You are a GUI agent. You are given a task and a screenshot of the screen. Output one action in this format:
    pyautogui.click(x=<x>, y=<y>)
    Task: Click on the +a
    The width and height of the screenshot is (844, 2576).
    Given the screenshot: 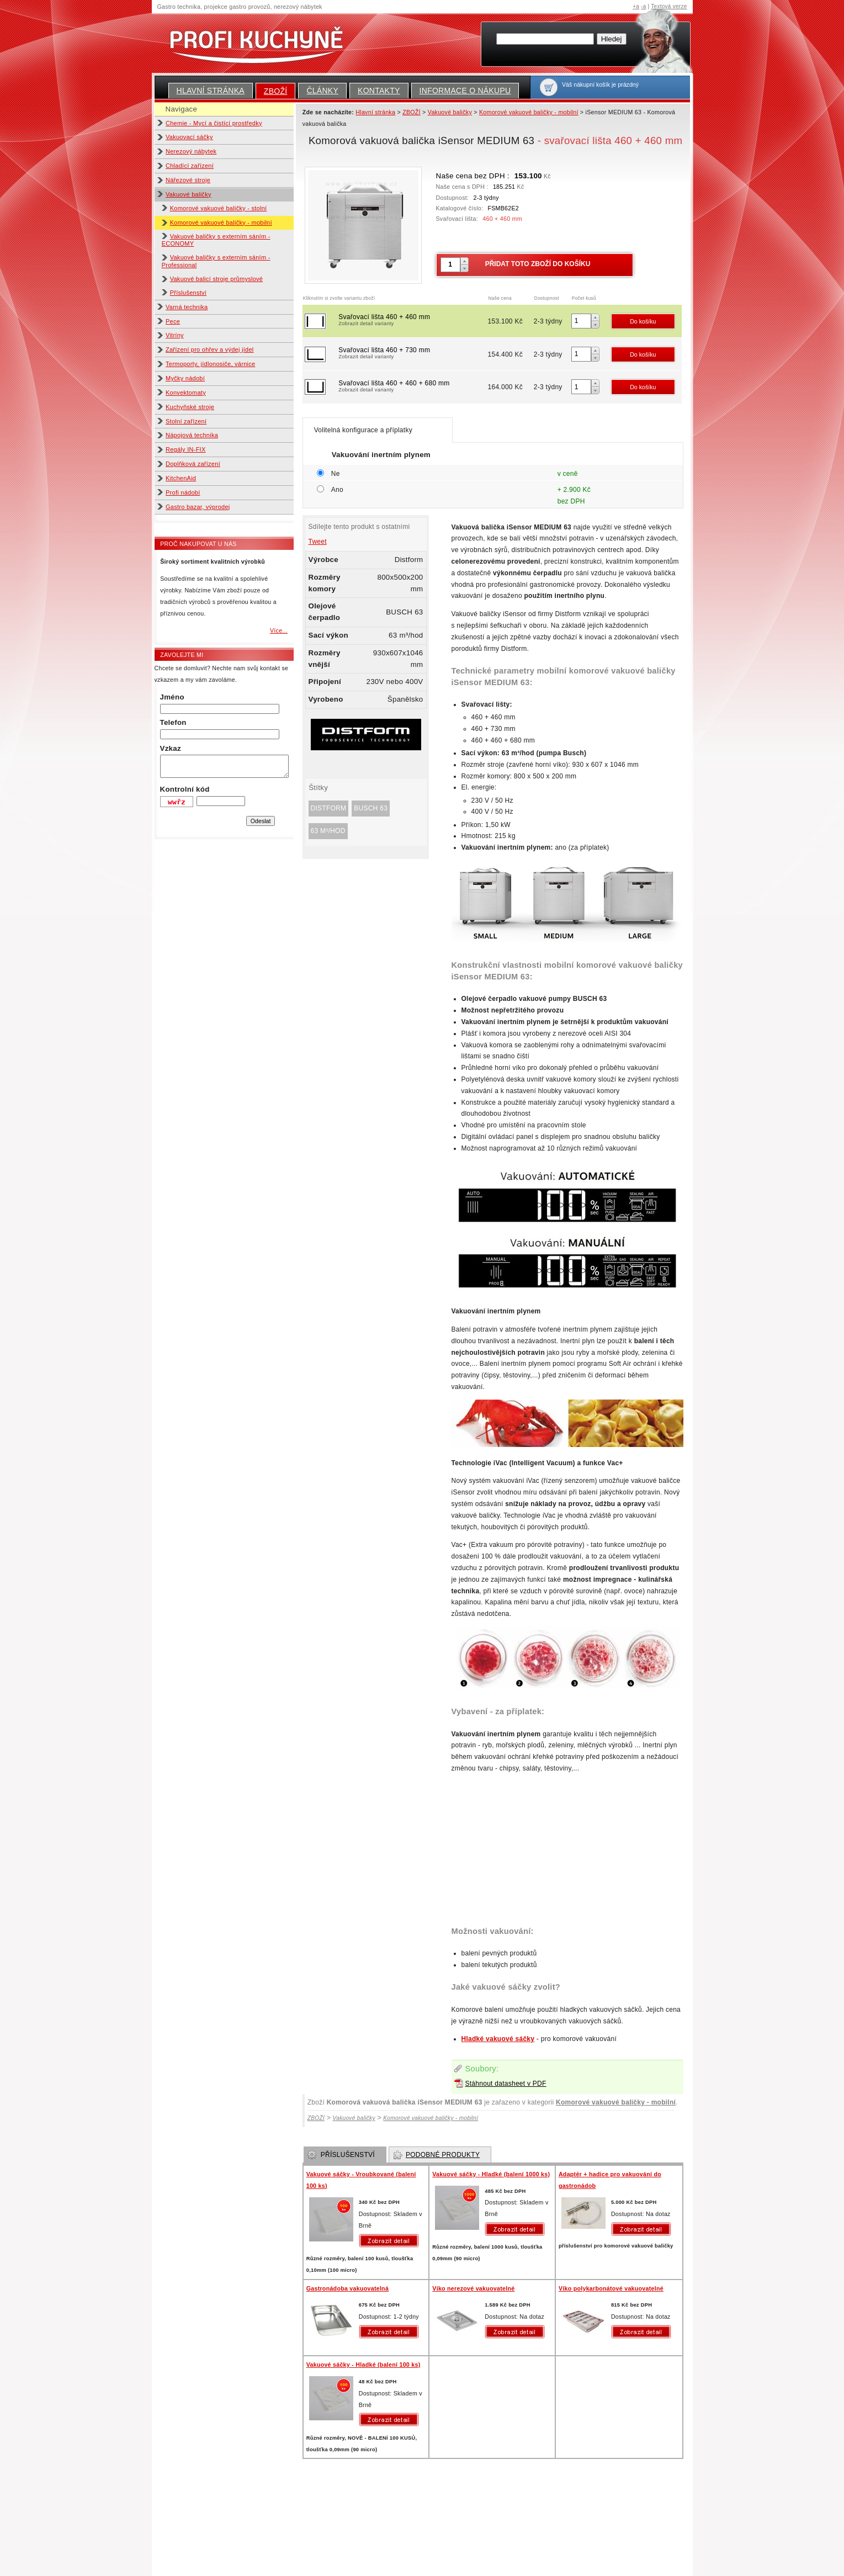 What is the action you would take?
    pyautogui.click(x=636, y=6)
    